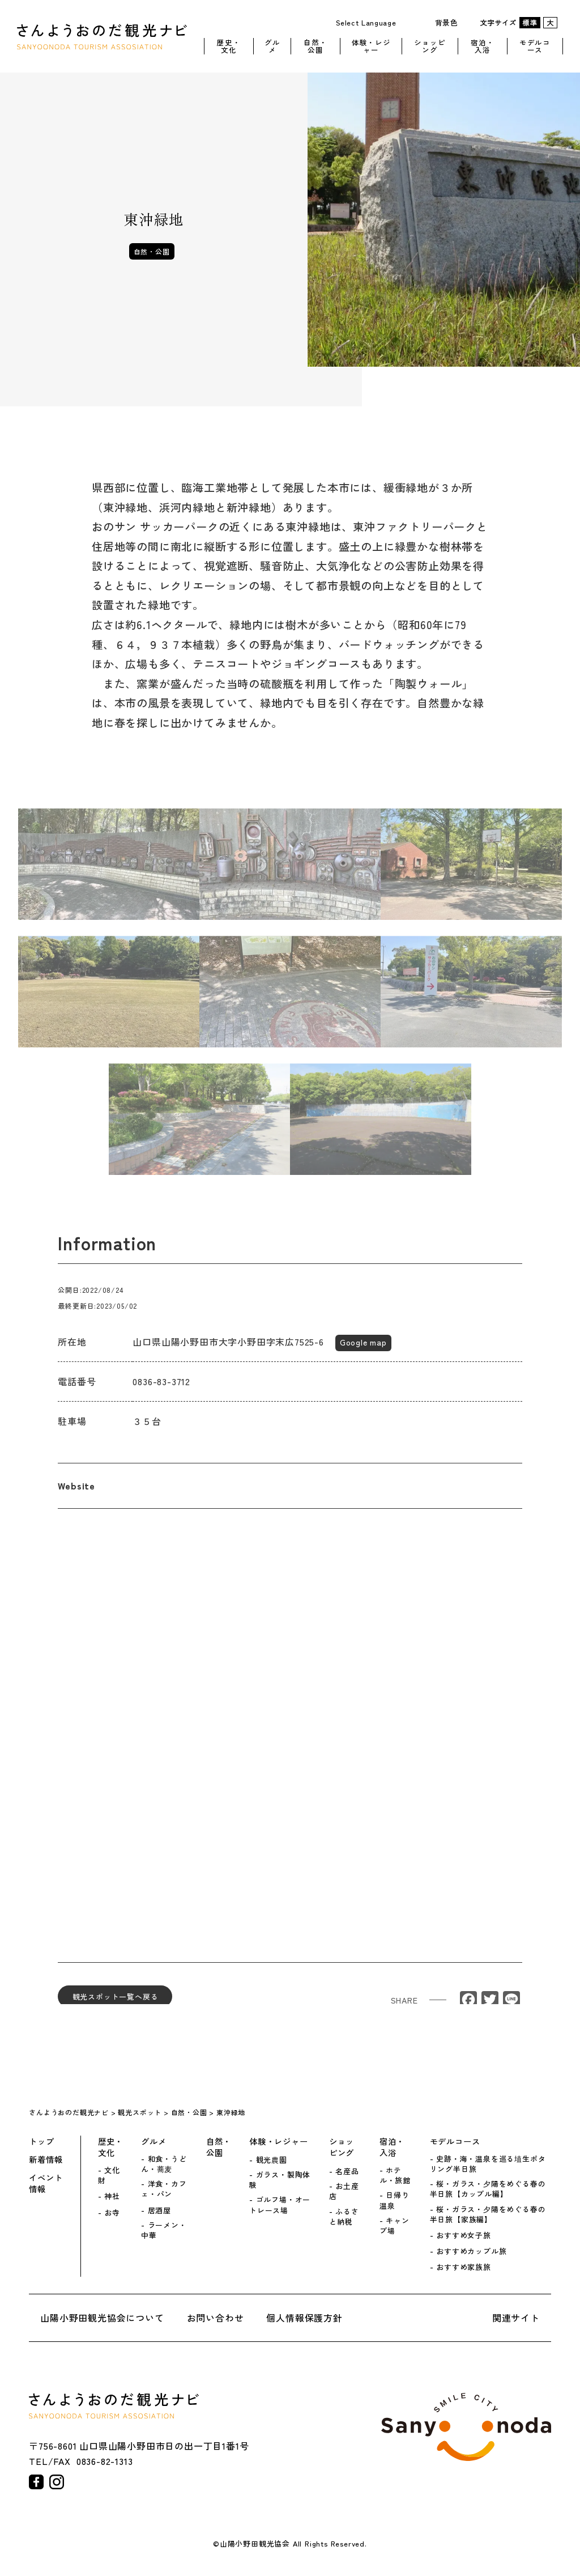  Describe the element at coordinates (159, 2210) in the screenshot. I see `居酒屋` at that location.